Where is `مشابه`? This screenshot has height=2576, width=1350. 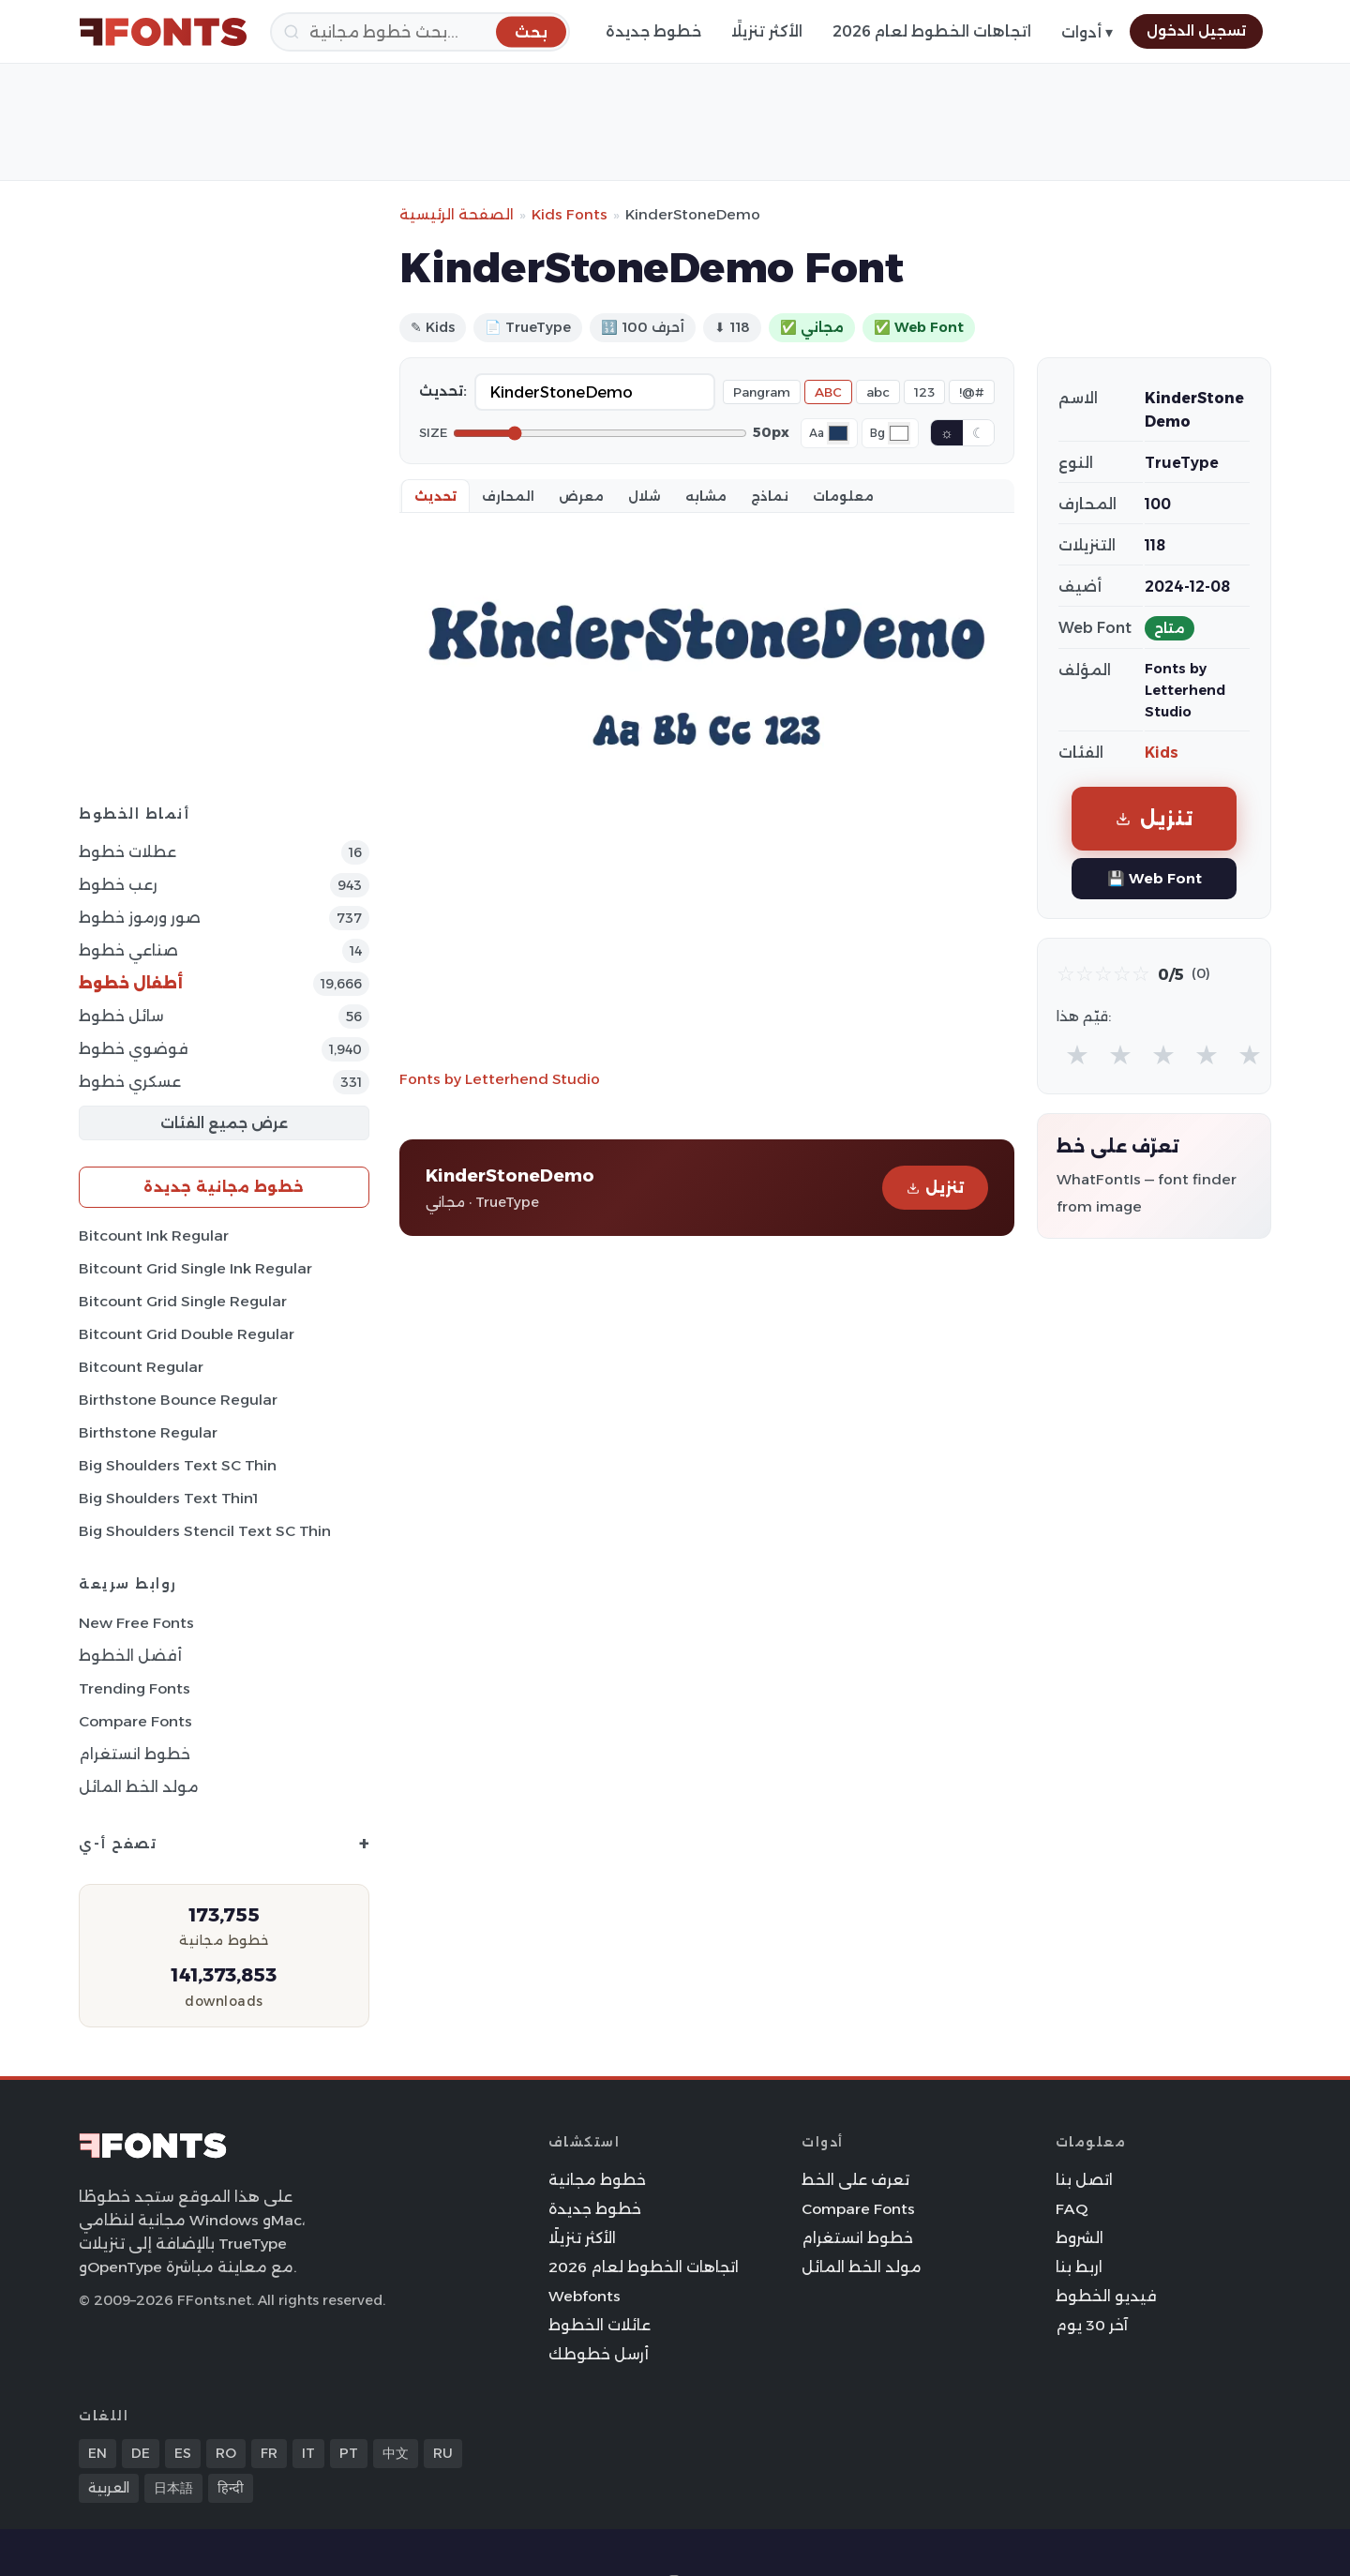
مشابه is located at coordinates (706, 496).